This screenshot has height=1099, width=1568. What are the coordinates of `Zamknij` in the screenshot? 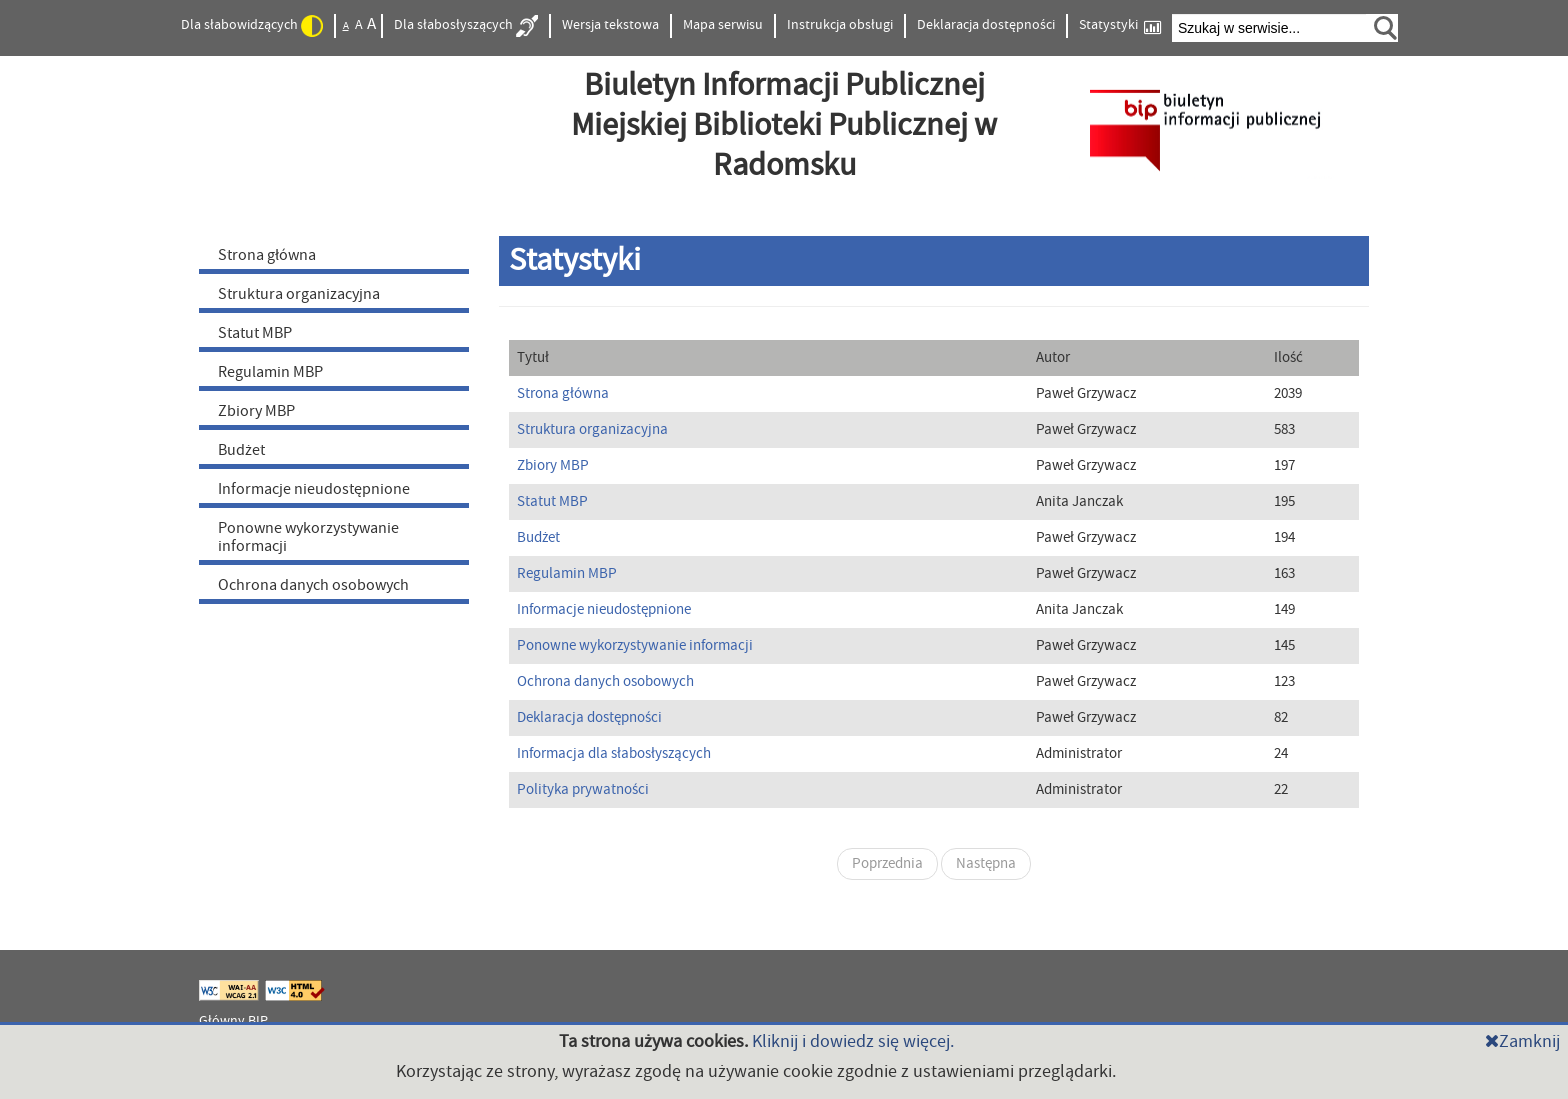 It's located at (1522, 1041).